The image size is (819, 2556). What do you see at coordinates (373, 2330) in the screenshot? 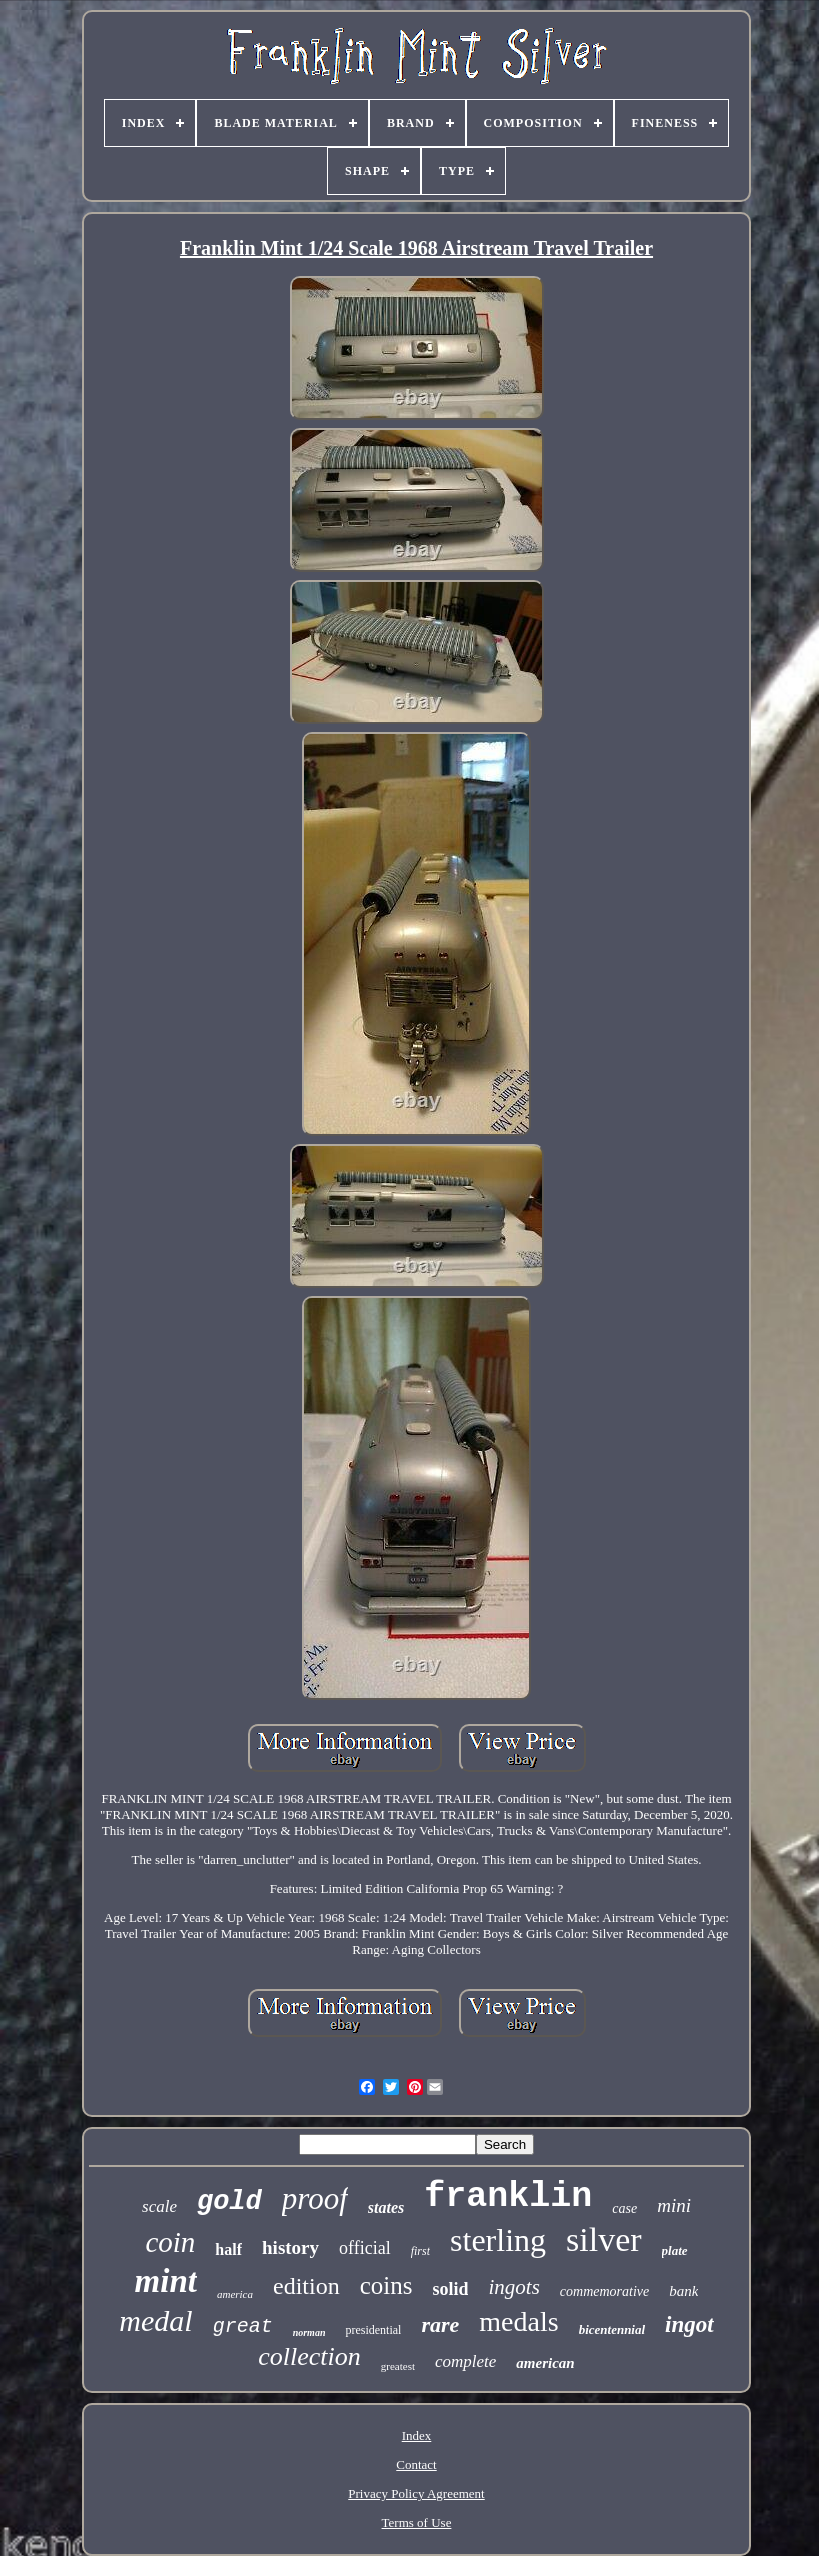
I see `presidential` at bounding box center [373, 2330].